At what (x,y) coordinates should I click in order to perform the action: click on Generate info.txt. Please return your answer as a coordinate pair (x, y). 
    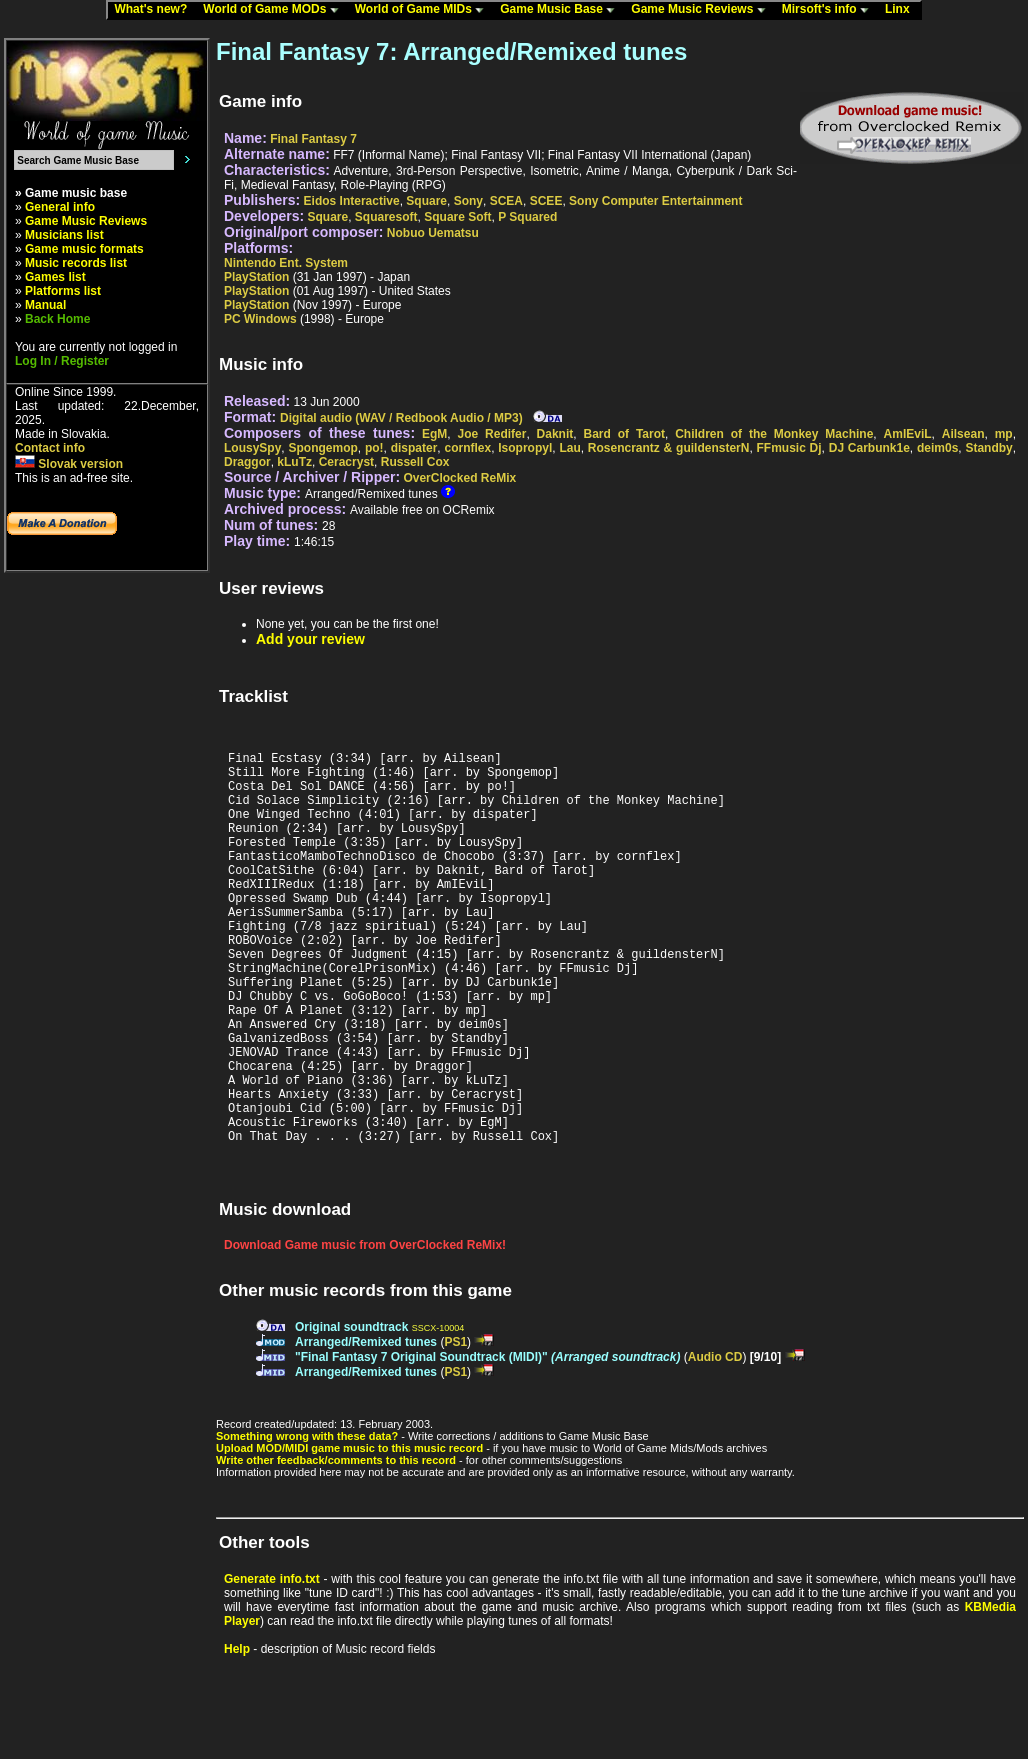
    Looking at the image, I should click on (272, 1663).